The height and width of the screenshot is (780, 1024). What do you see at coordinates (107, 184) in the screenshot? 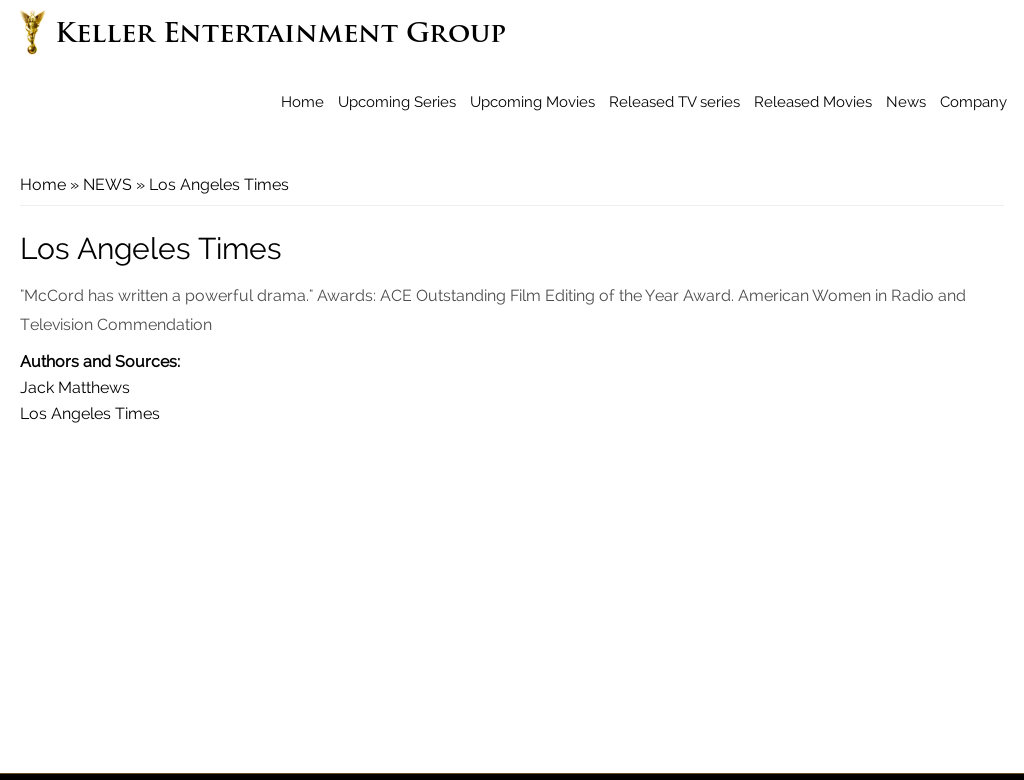
I see `NEWS` at bounding box center [107, 184].